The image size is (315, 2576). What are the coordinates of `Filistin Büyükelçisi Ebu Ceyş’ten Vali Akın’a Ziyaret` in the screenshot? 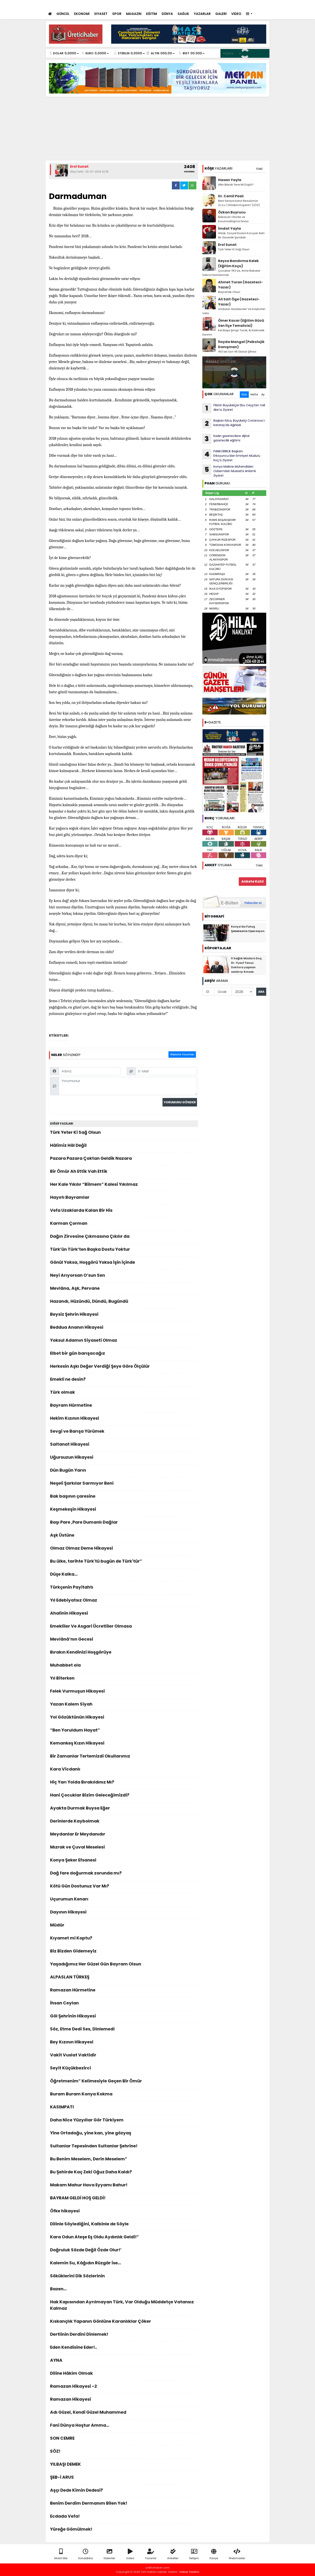 It's located at (233, 408).